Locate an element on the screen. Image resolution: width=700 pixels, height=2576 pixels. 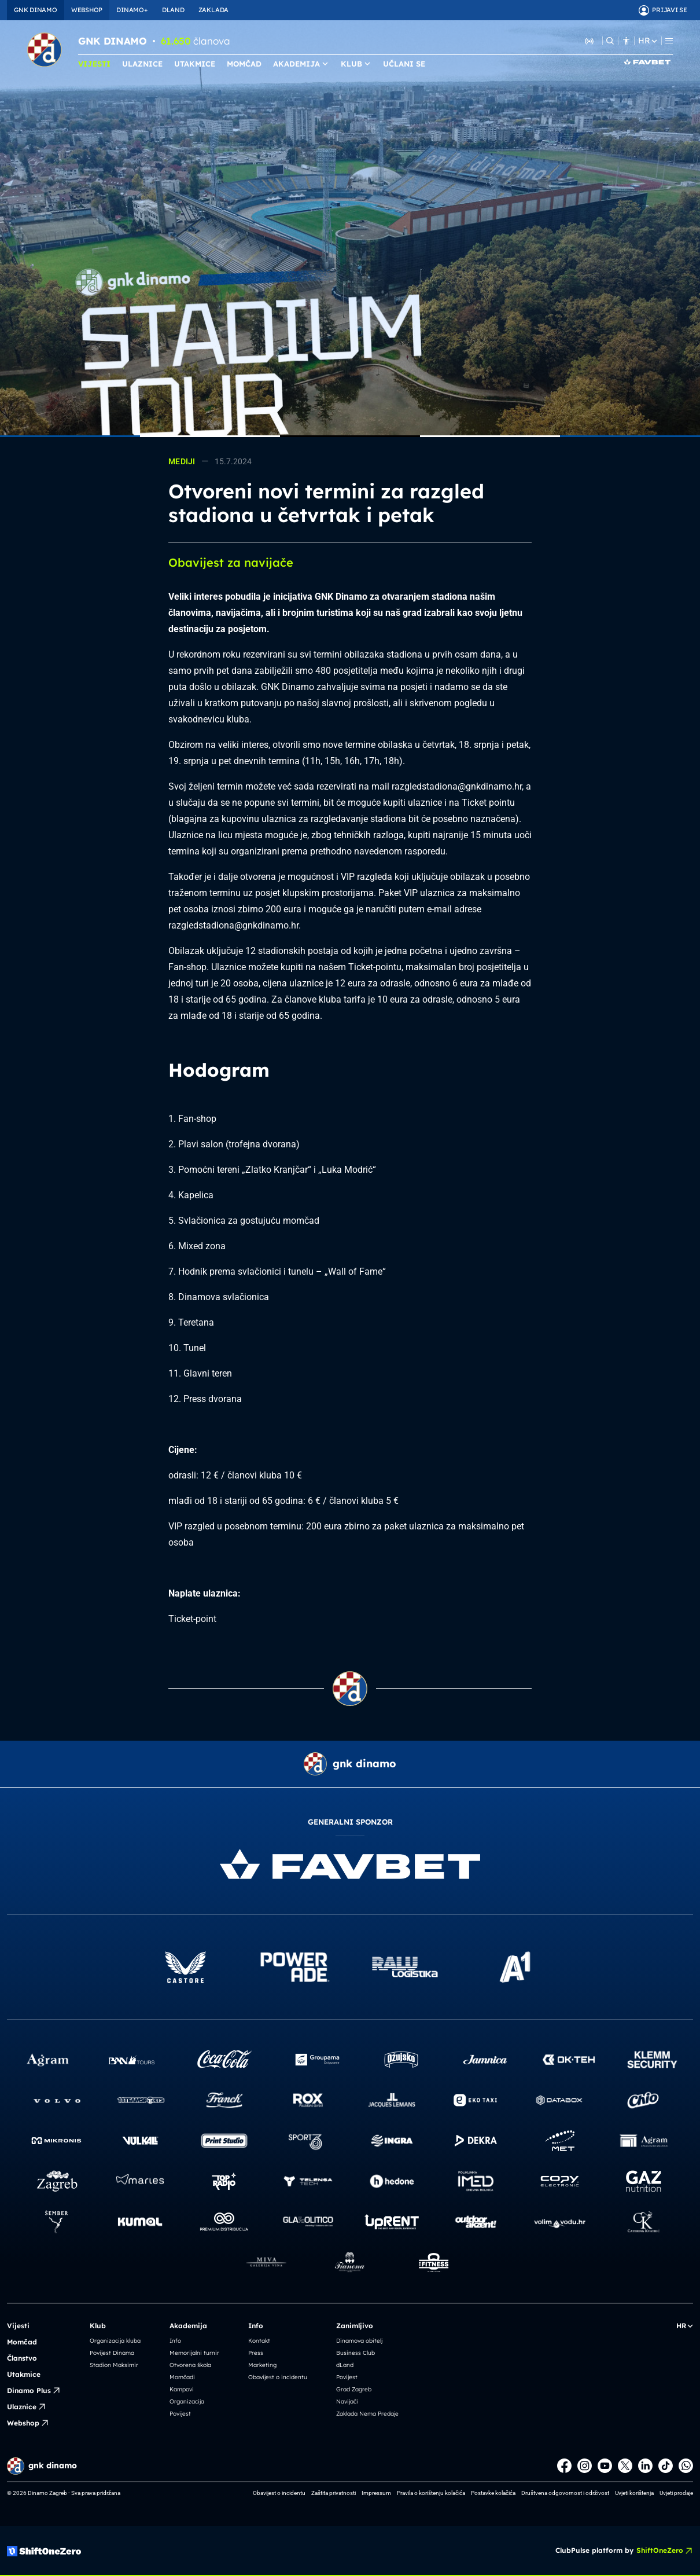
Uvjeti prodaje is located at coordinates (676, 2493).